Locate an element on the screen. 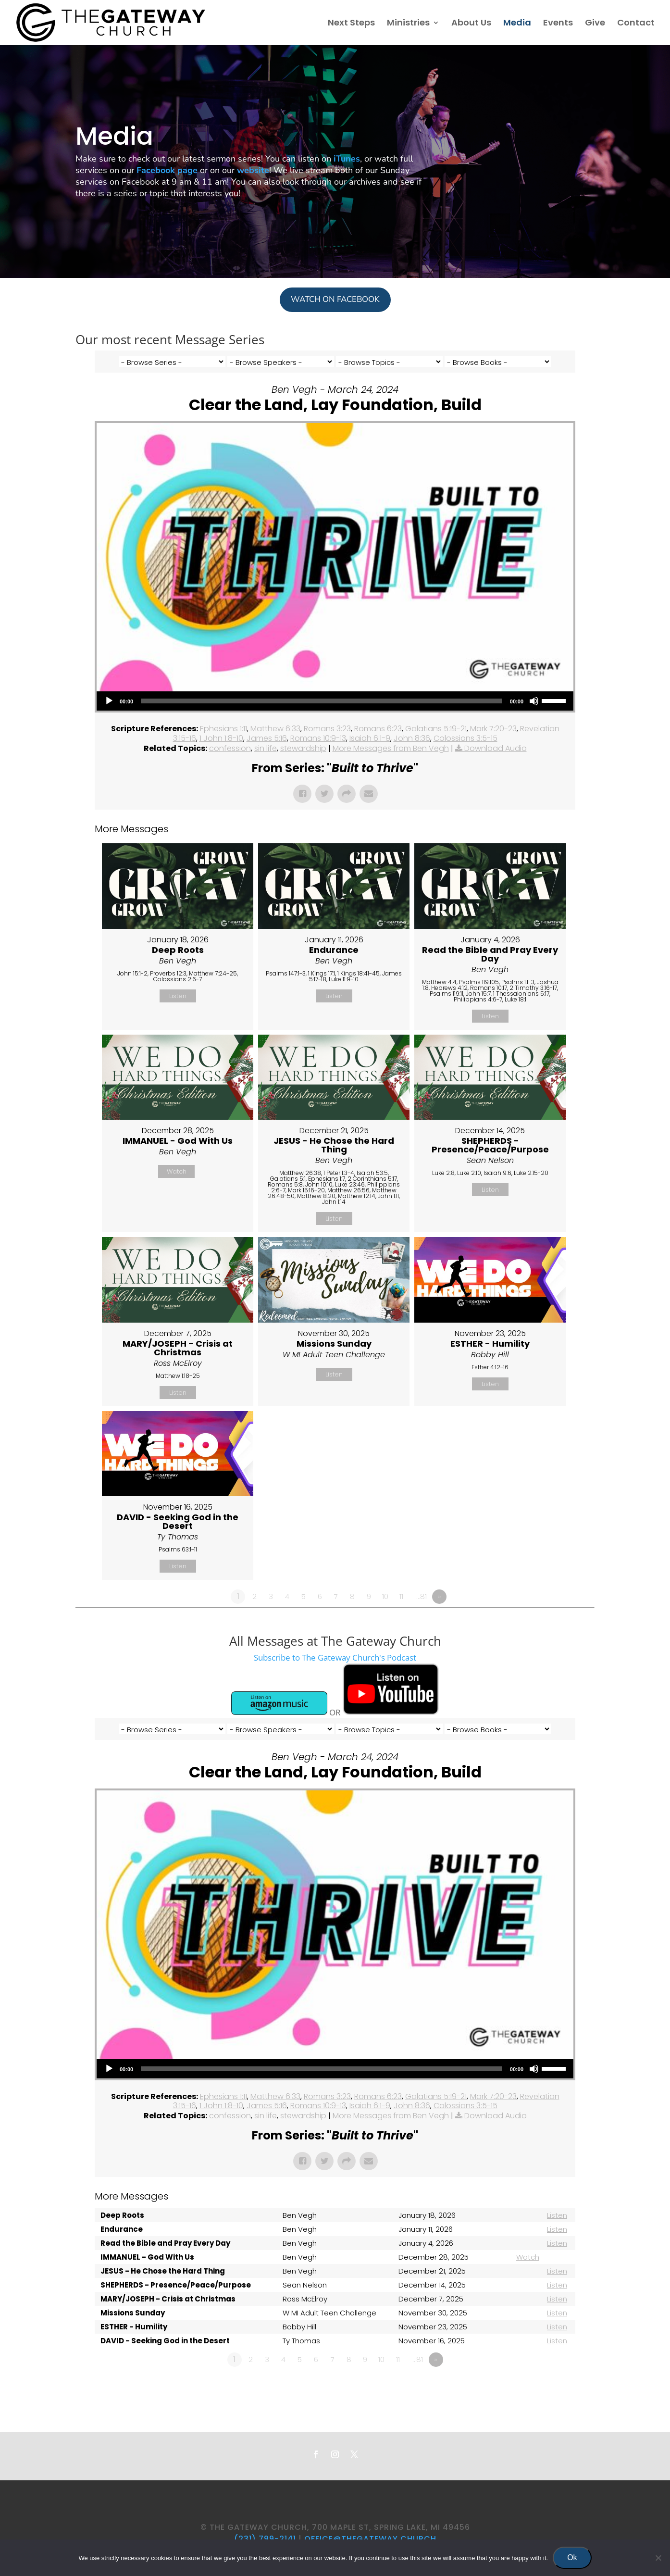  Give is located at coordinates (595, 23).